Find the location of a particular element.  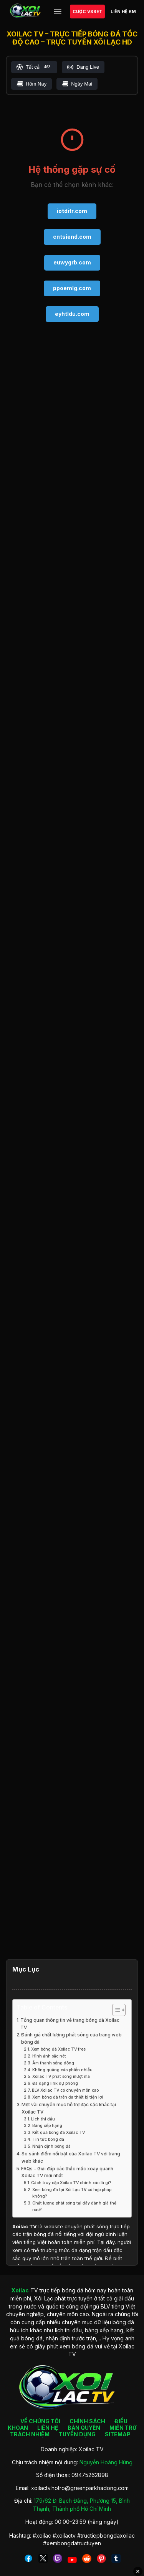

eyhtldu.com is located at coordinates (72, 313).